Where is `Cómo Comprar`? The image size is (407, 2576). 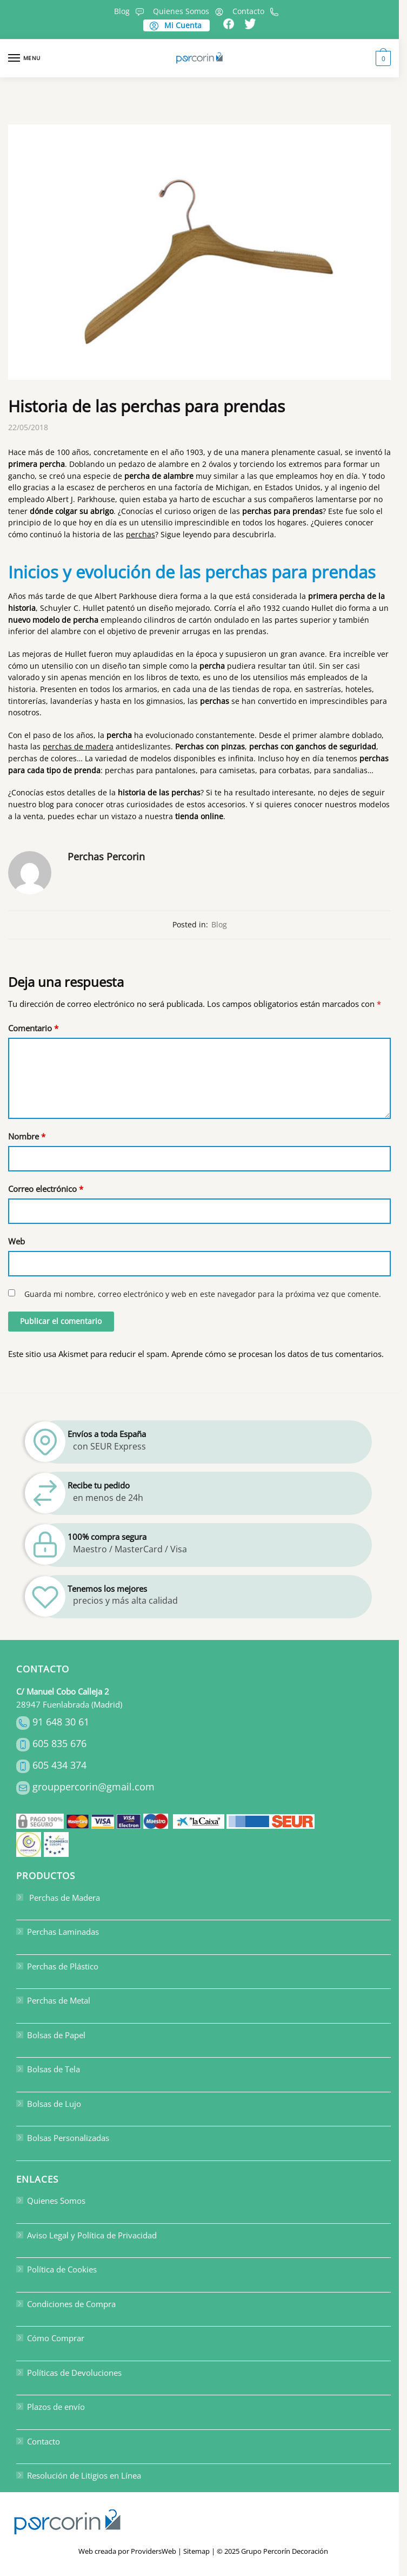 Cómo Comprar is located at coordinates (50, 2338).